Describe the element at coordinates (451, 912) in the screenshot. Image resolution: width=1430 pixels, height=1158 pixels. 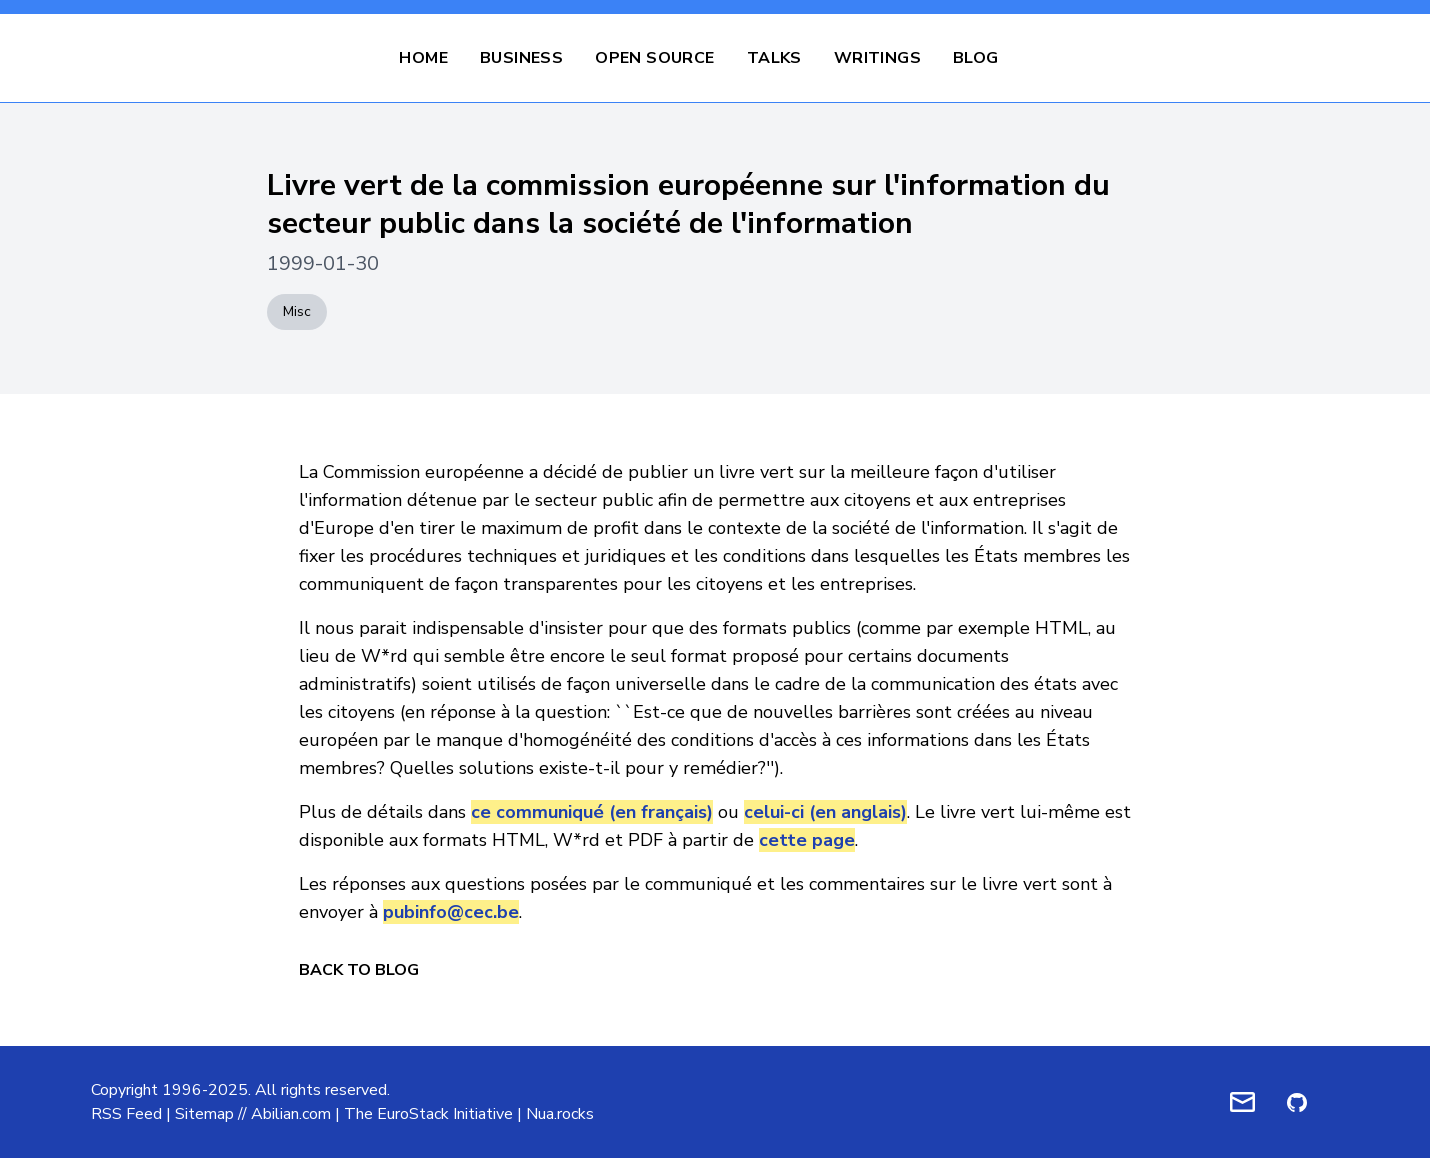
I see `pubinfo@cec.be` at that location.